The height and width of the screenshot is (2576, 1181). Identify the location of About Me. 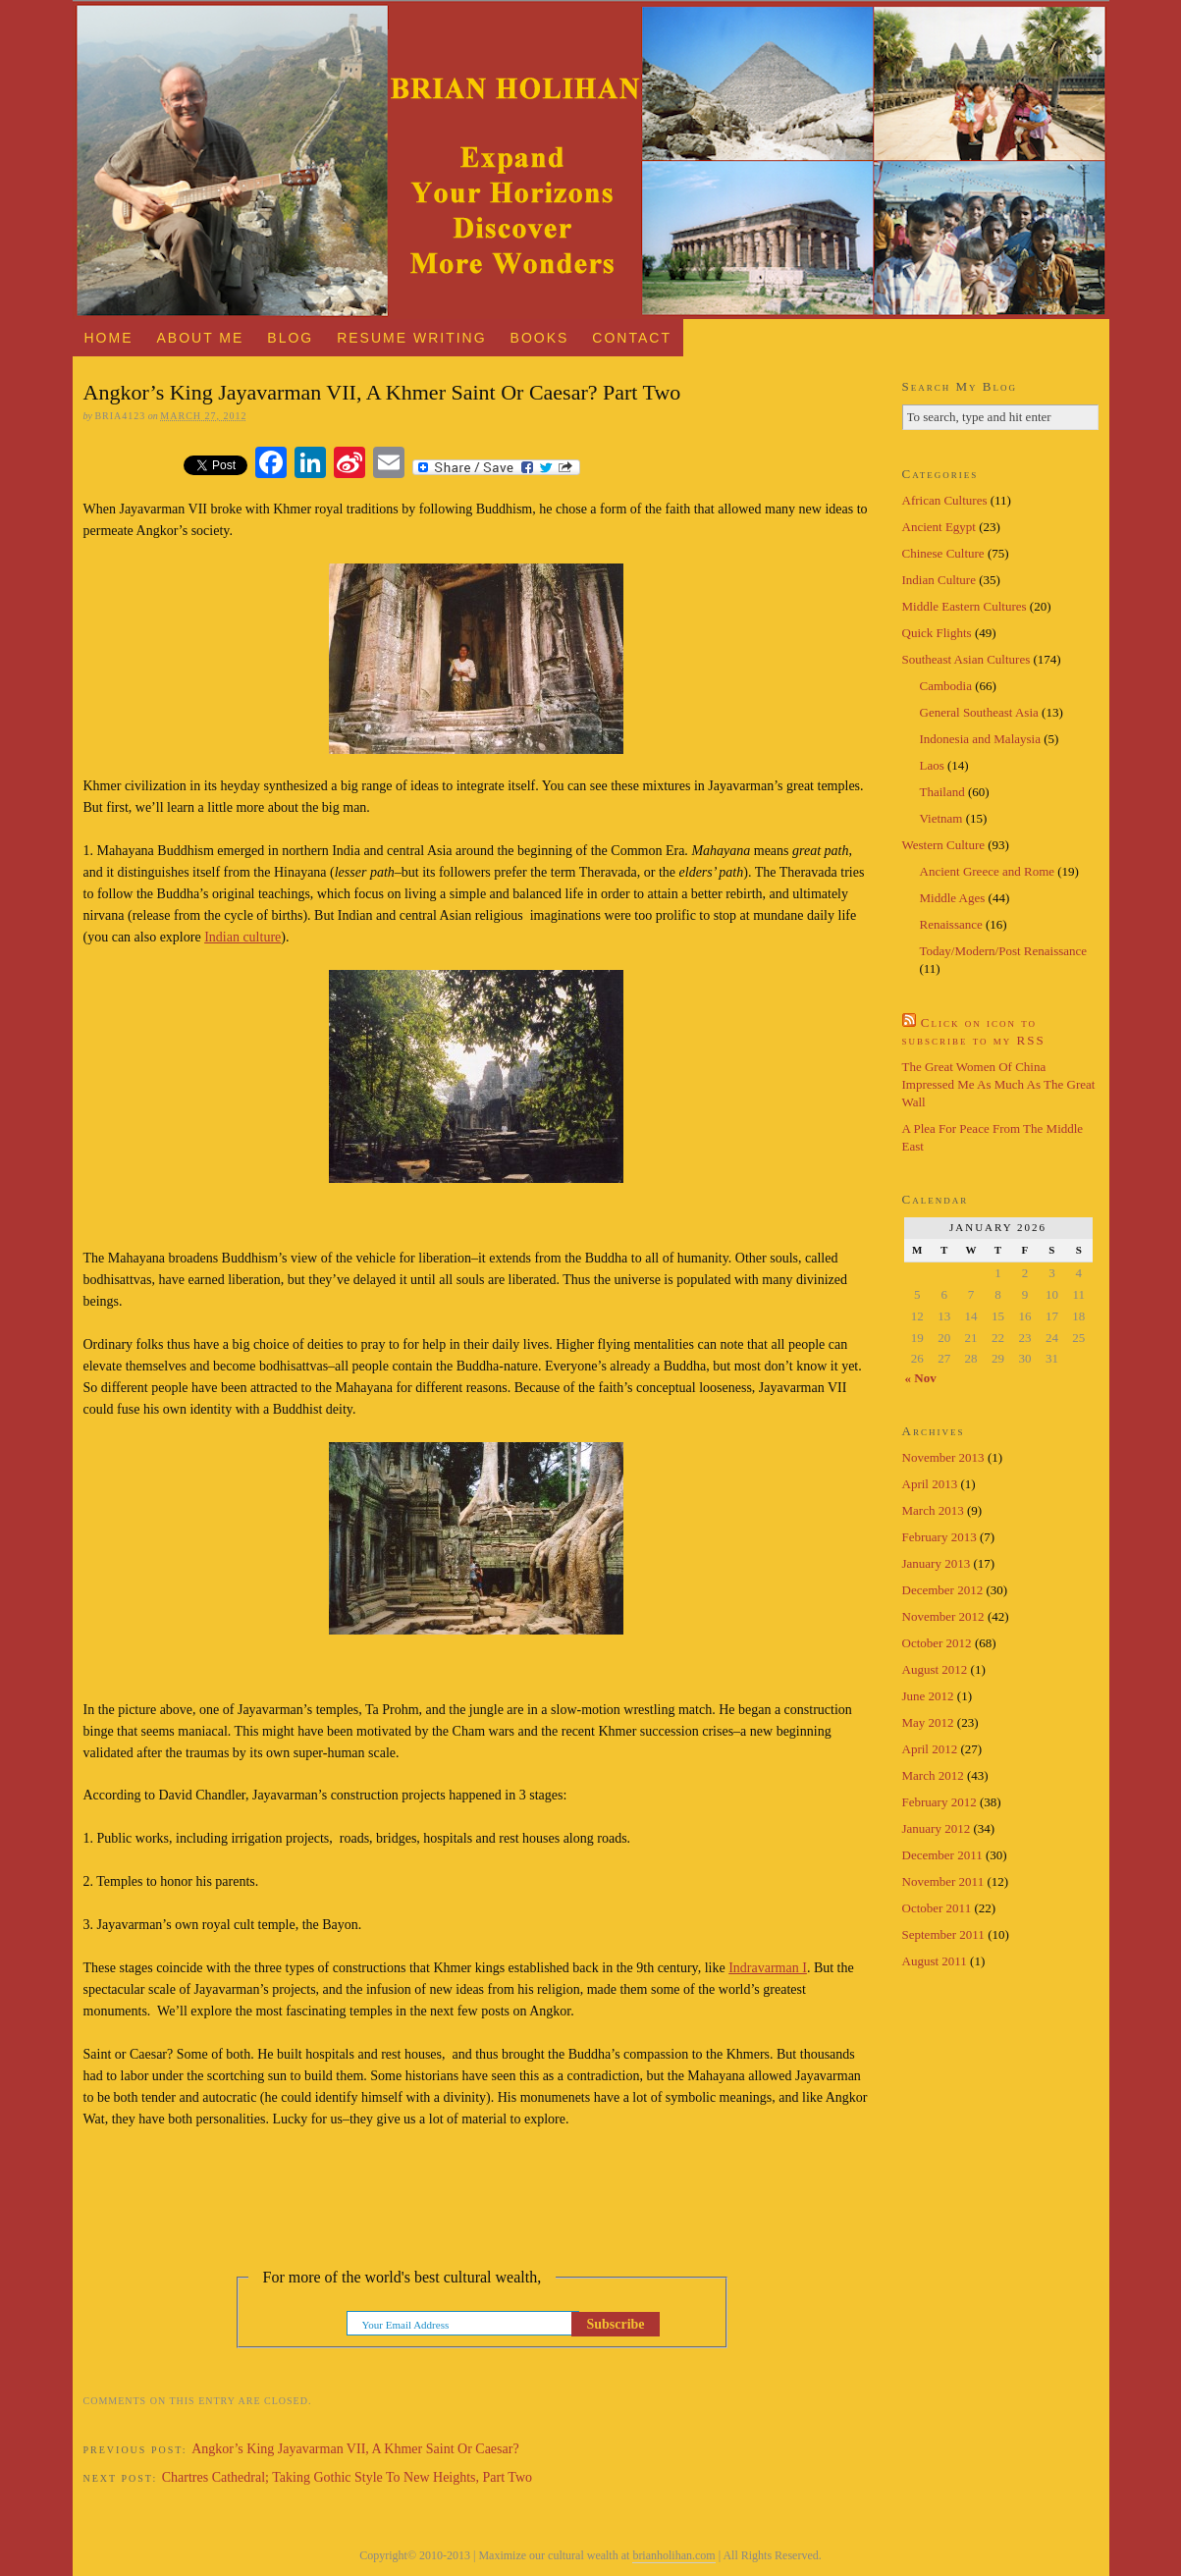
(199, 338).